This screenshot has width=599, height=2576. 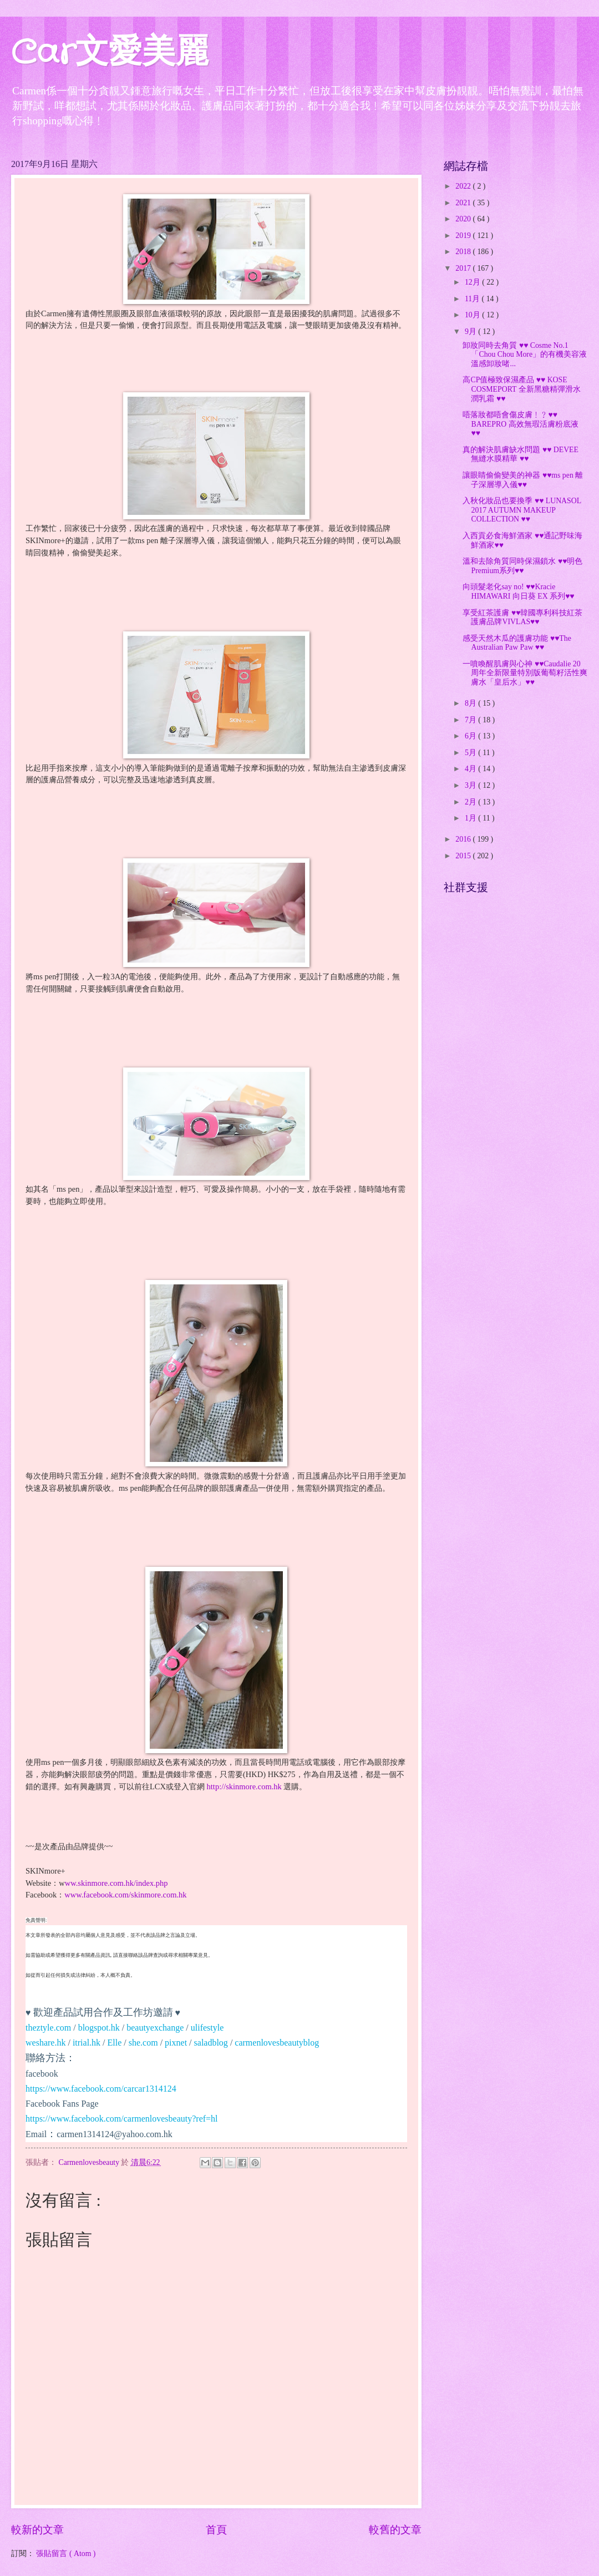 What do you see at coordinates (143, 2042) in the screenshot?
I see `she.com` at bounding box center [143, 2042].